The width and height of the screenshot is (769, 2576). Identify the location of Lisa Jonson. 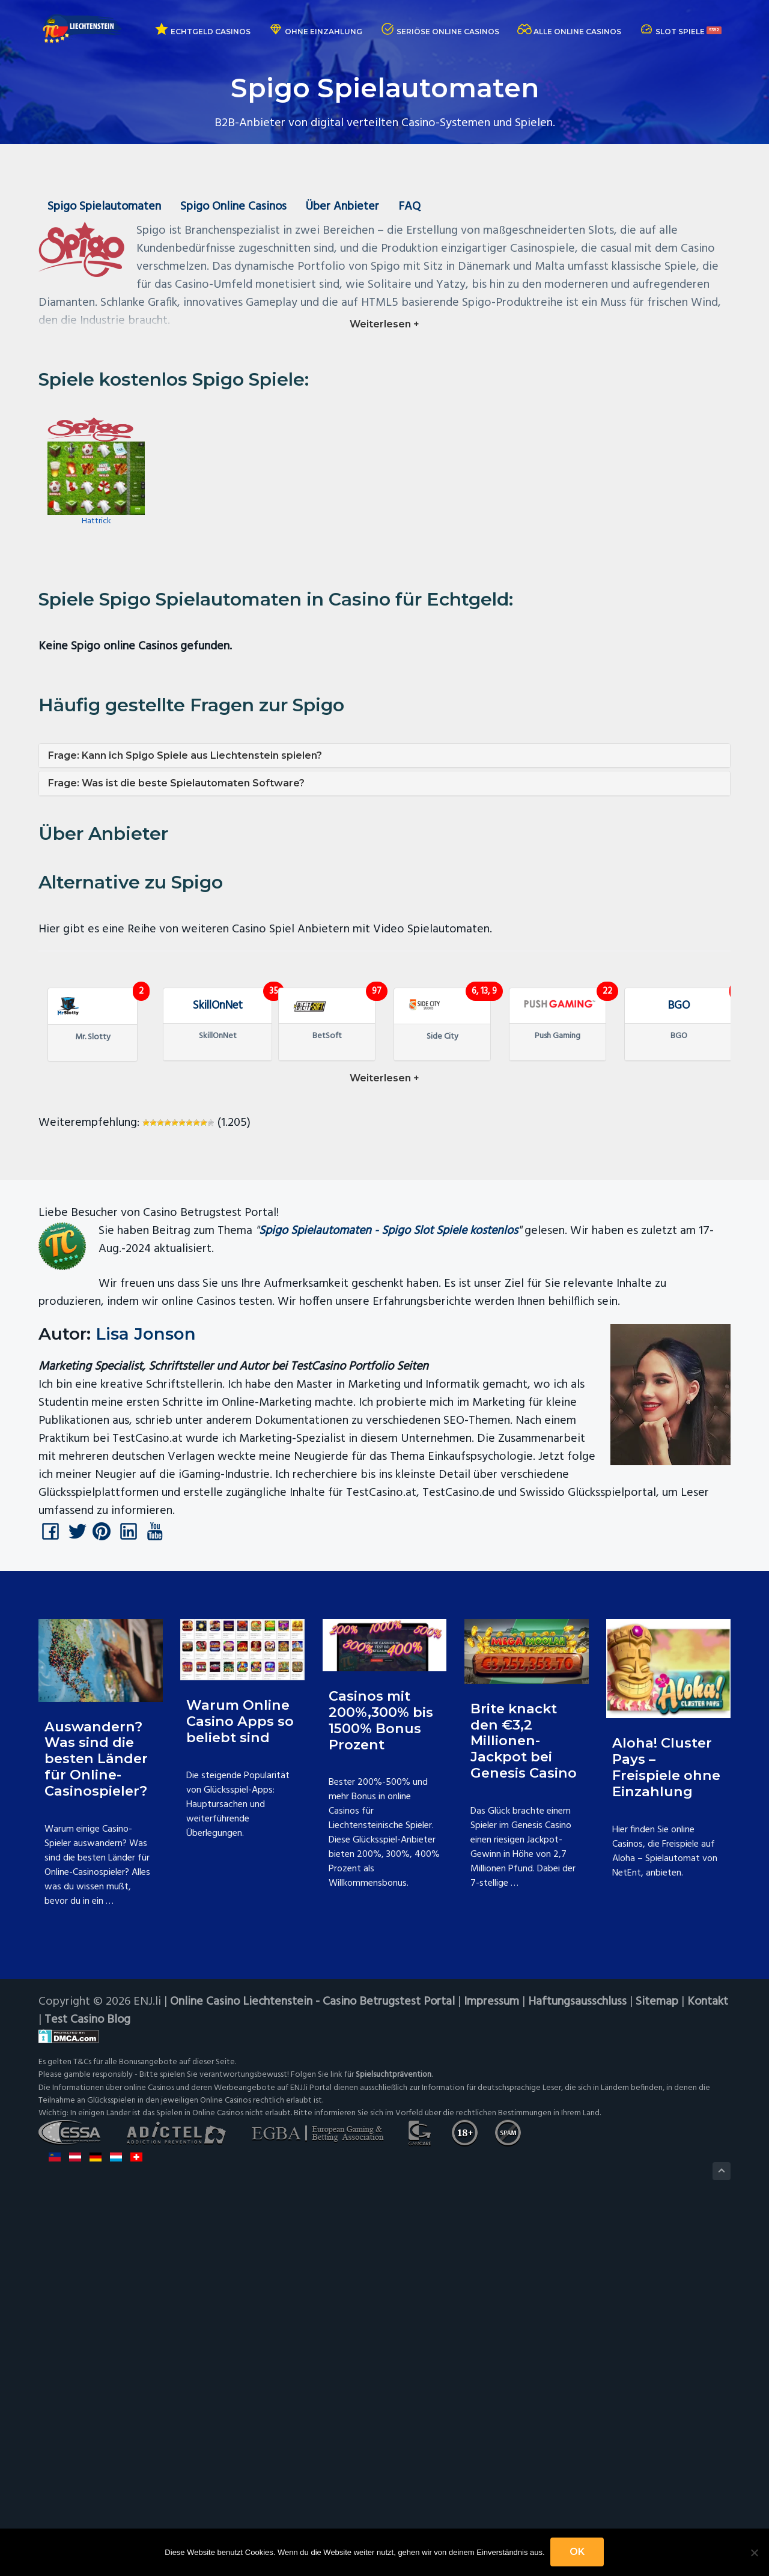
(146, 1699).